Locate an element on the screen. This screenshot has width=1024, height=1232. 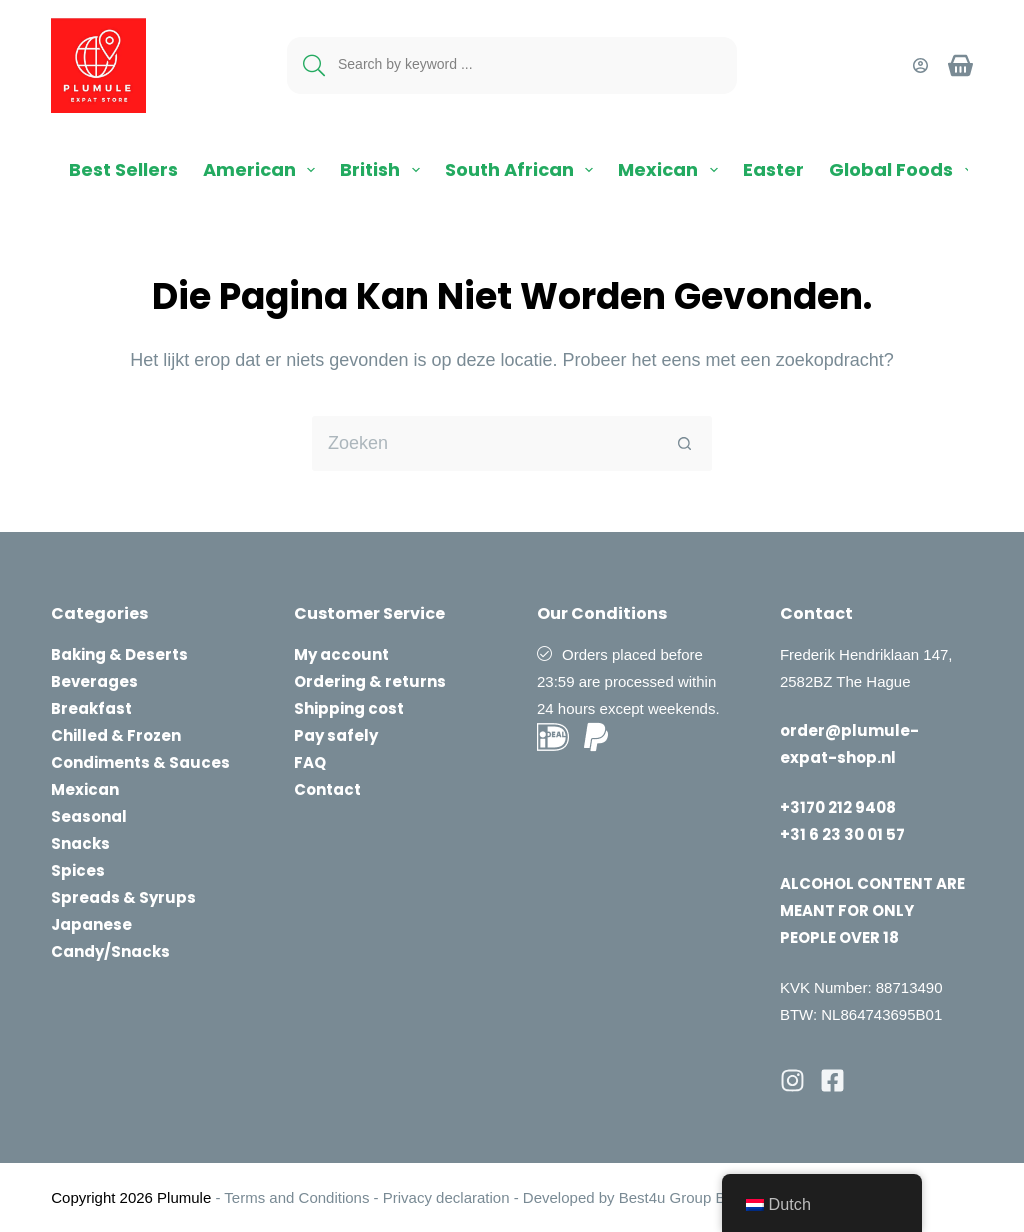
Seasonal is located at coordinates (89, 816).